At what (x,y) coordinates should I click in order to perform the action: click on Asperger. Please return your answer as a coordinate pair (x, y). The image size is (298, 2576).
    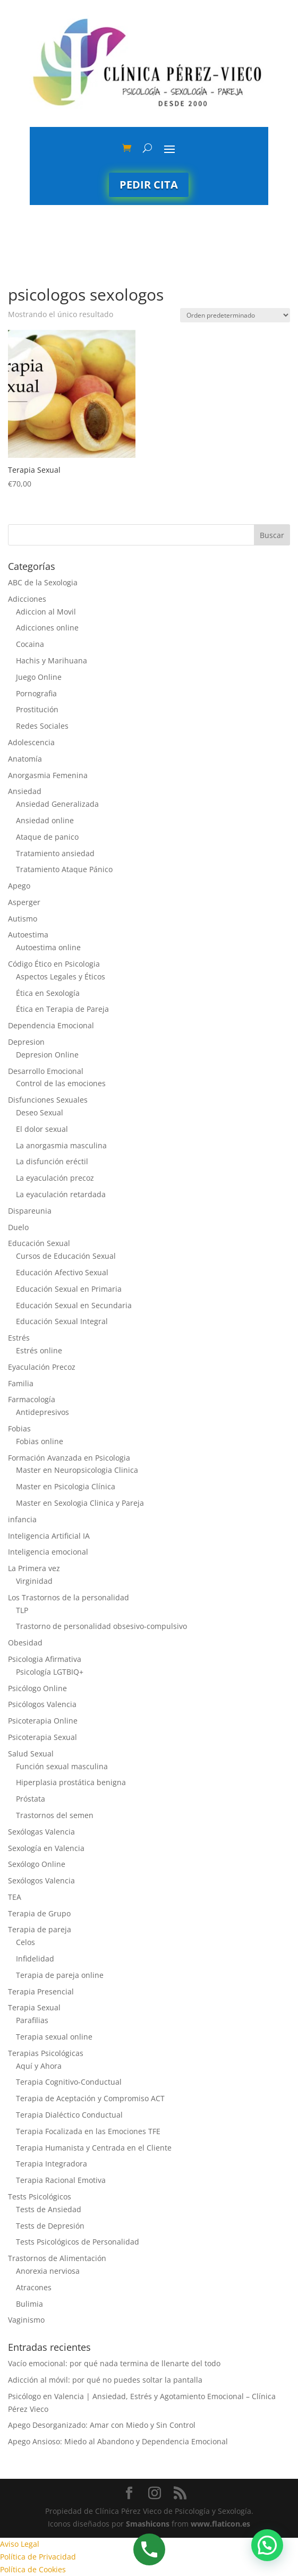
    Looking at the image, I should click on (24, 902).